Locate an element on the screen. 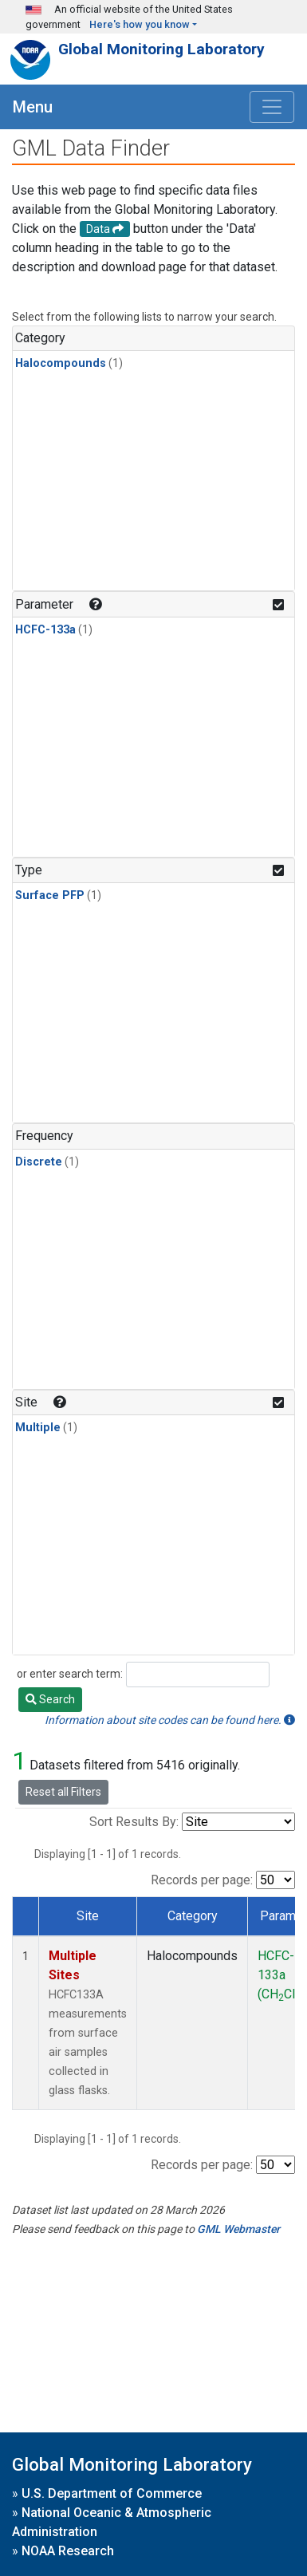  U.S. Department of Commerce is located at coordinates (112, 2493).